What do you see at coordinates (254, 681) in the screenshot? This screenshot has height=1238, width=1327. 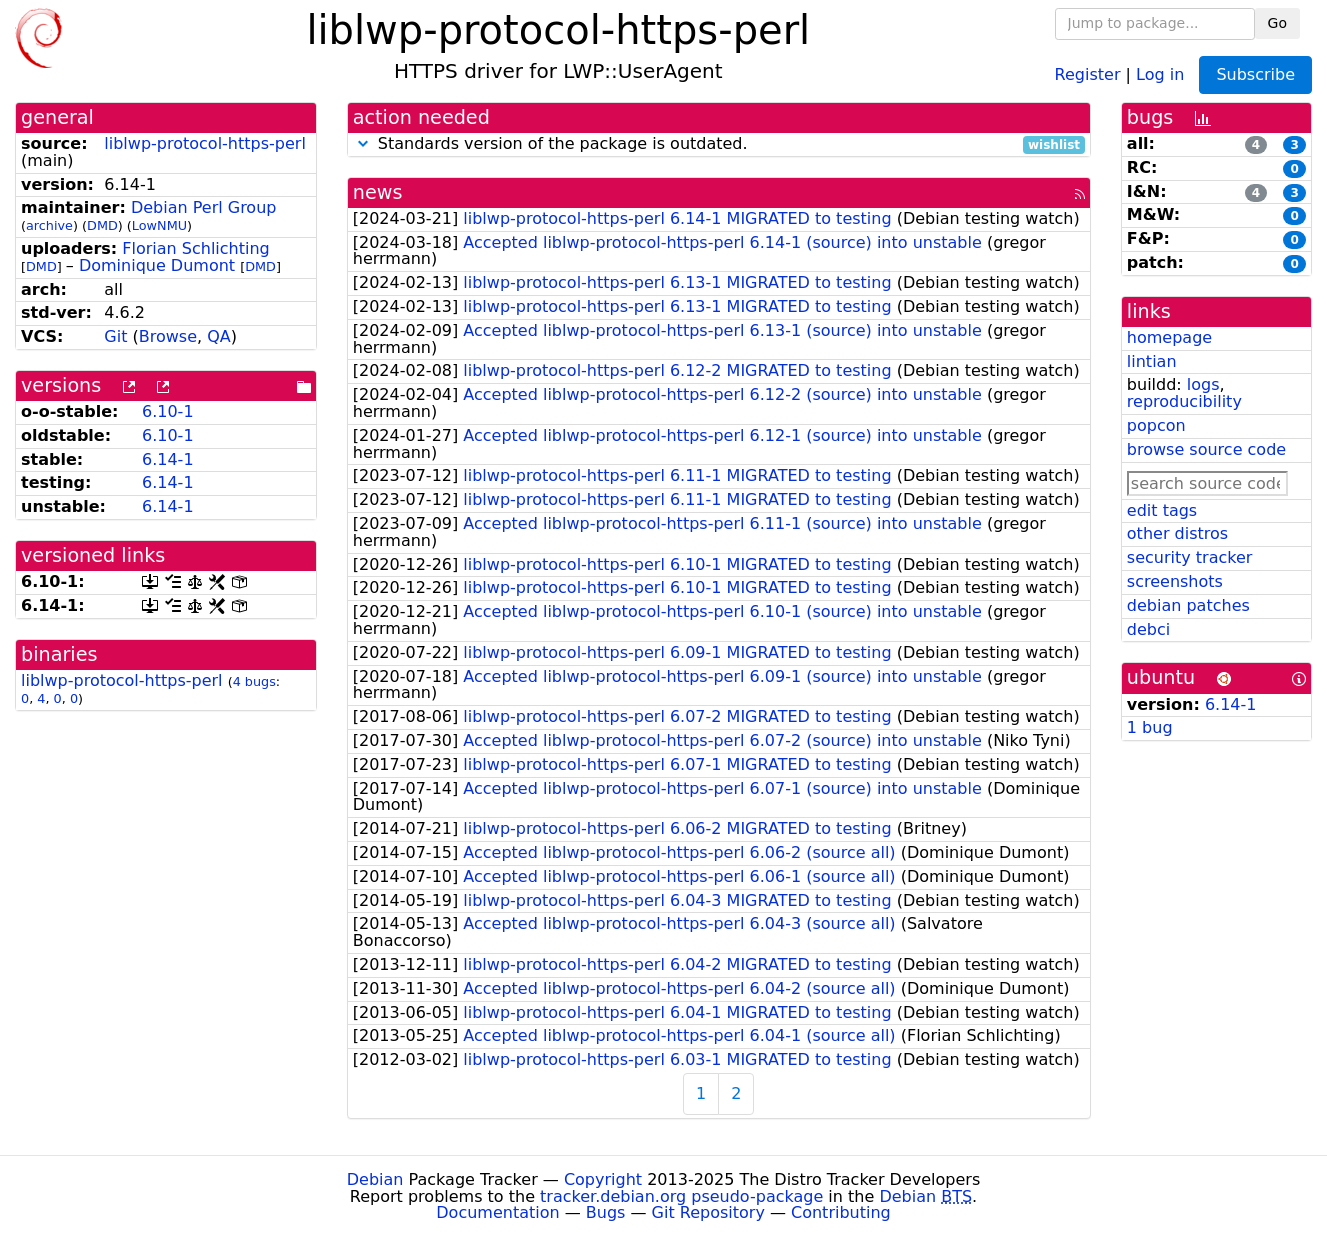 I see `4 bugs` at bounding box center [254, 681].